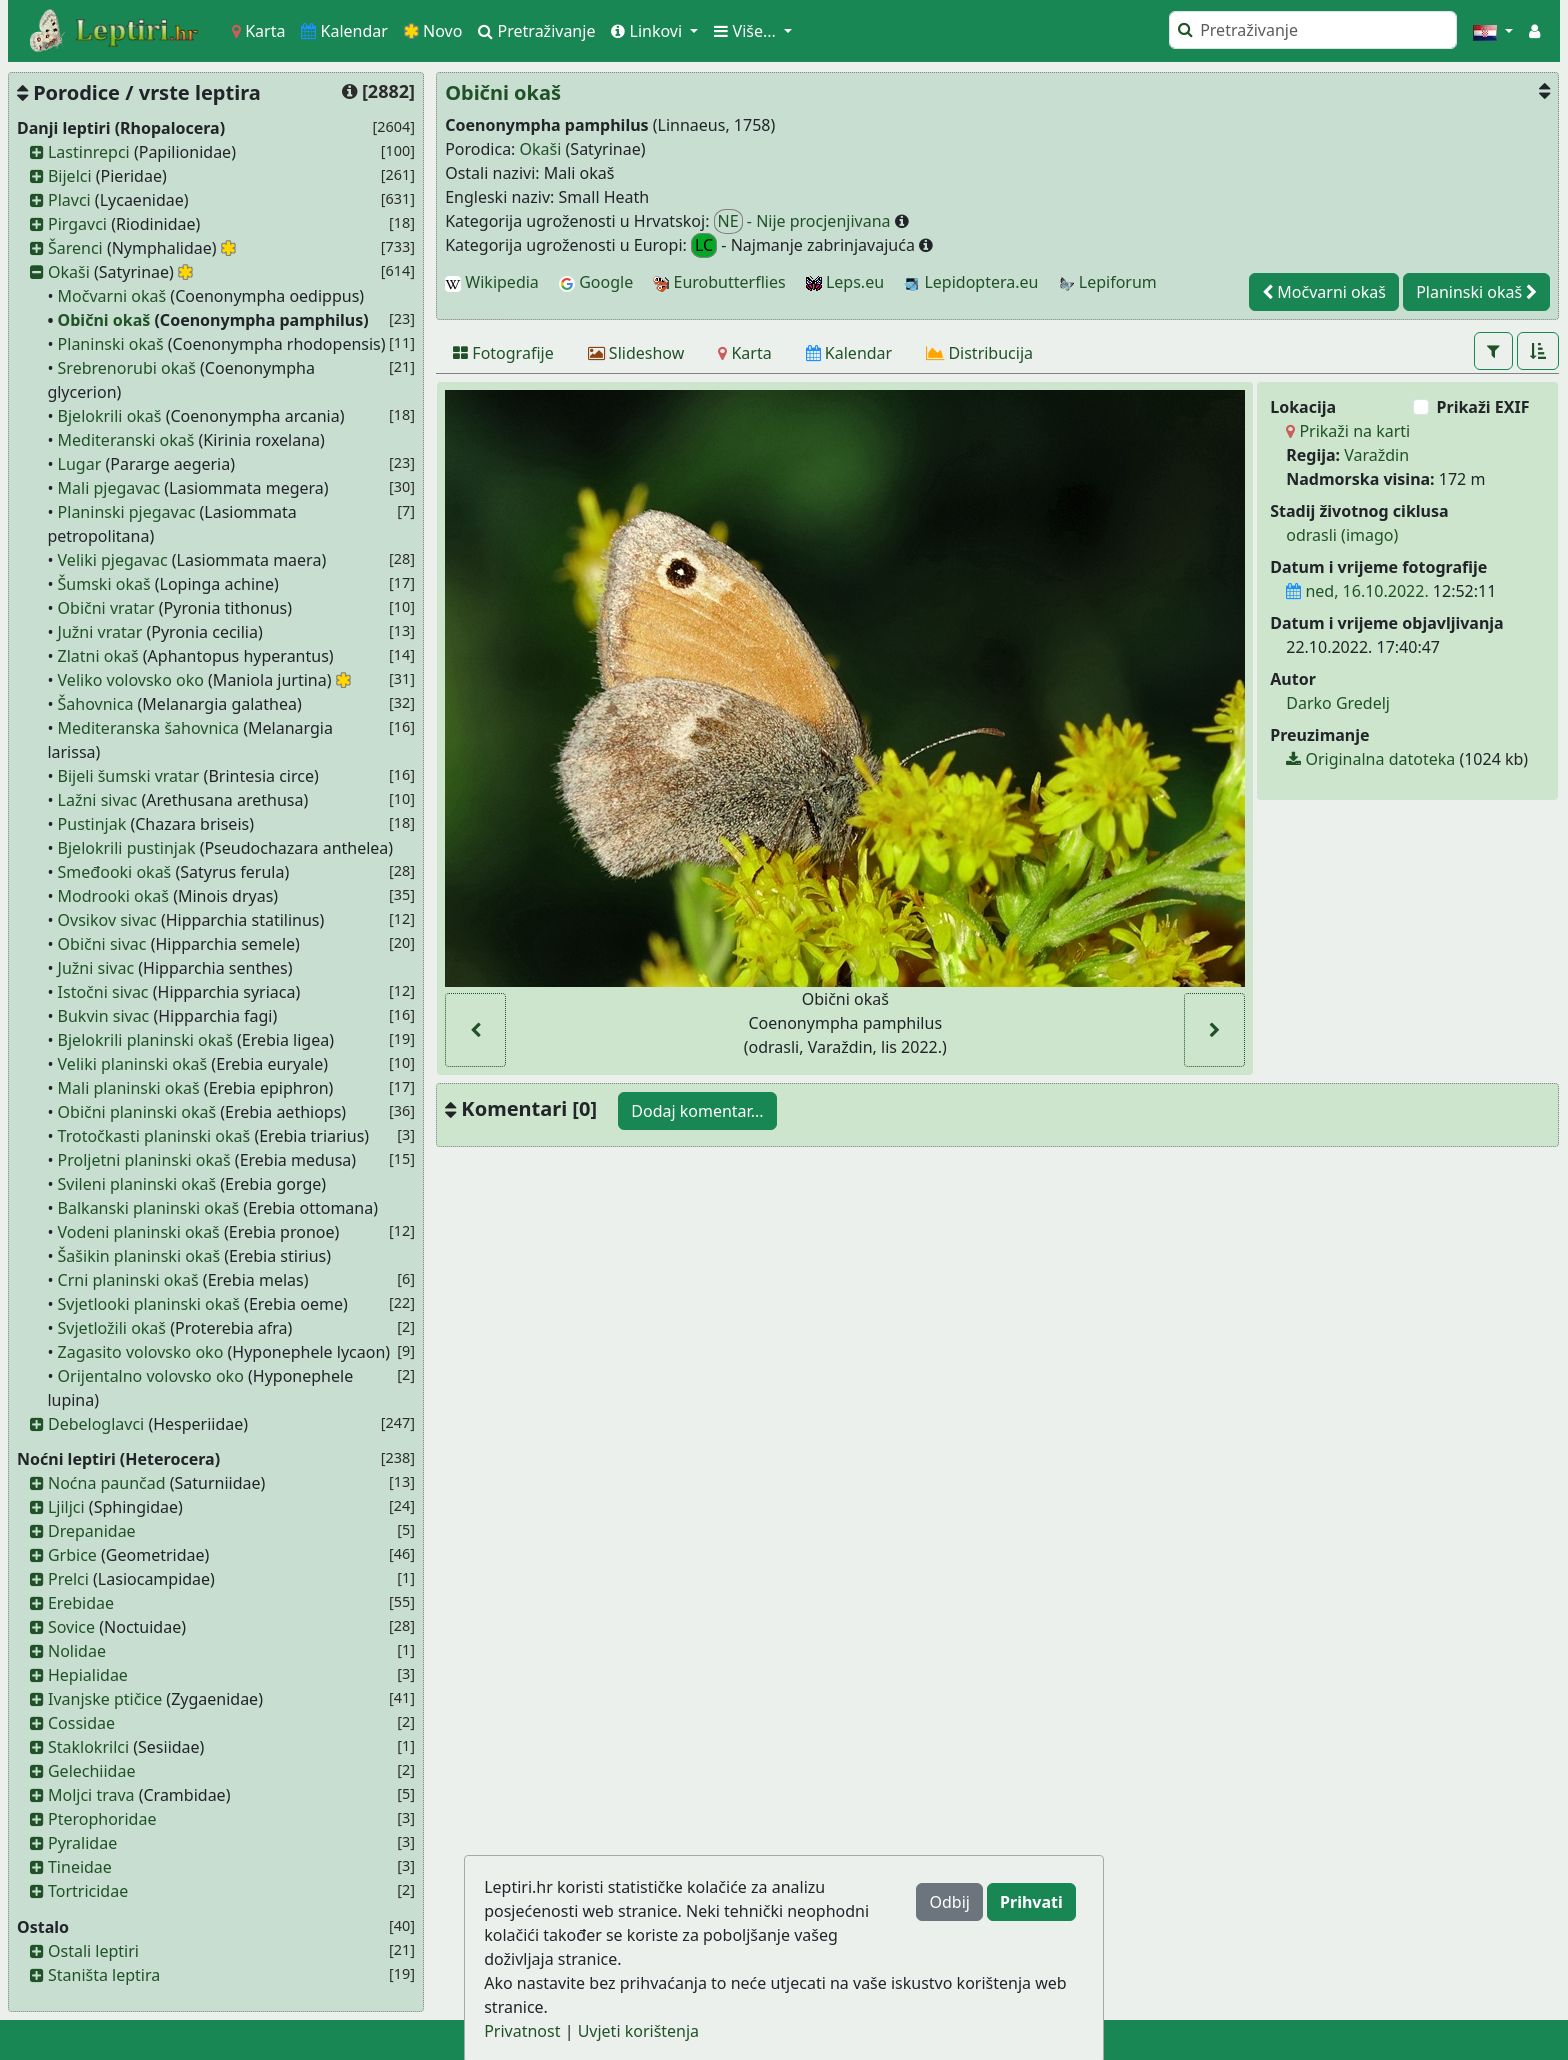  What do you see at coordinates (96, 704) in the screenshot?
I see `Šahovnica` at bounding box center [96, 704].